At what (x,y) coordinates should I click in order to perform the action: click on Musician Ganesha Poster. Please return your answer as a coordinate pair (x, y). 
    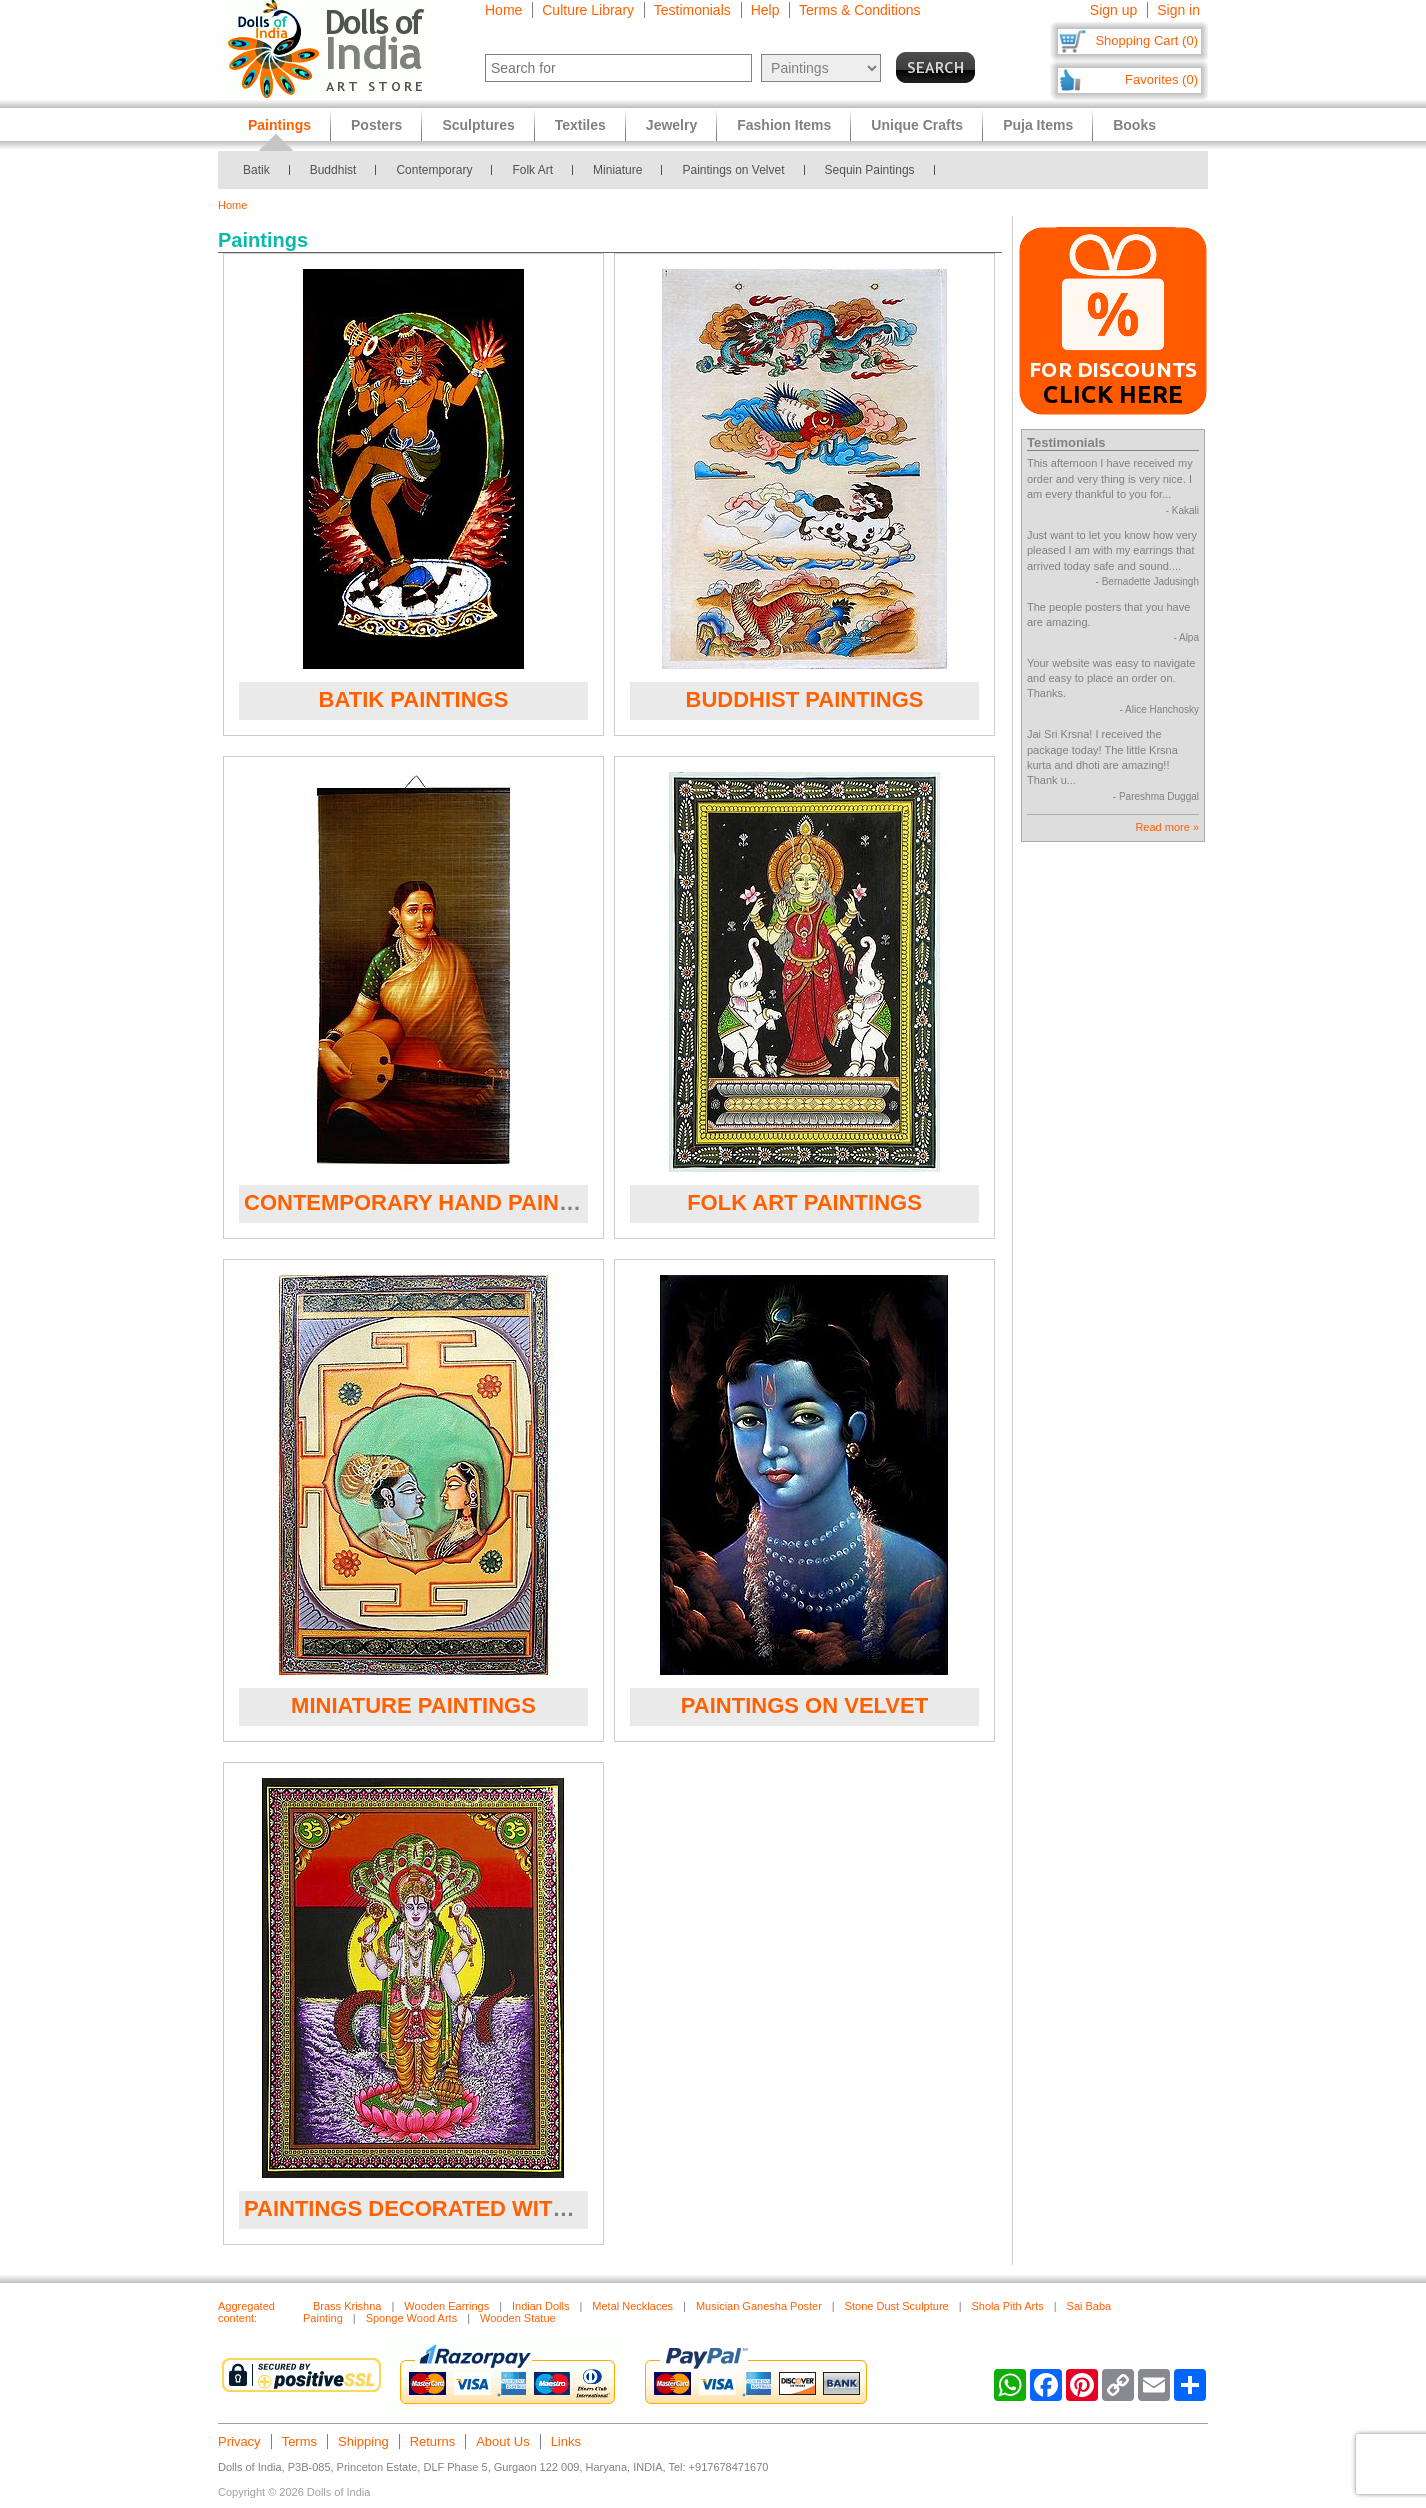
    Looking at the image, I should click on (759, 2306).